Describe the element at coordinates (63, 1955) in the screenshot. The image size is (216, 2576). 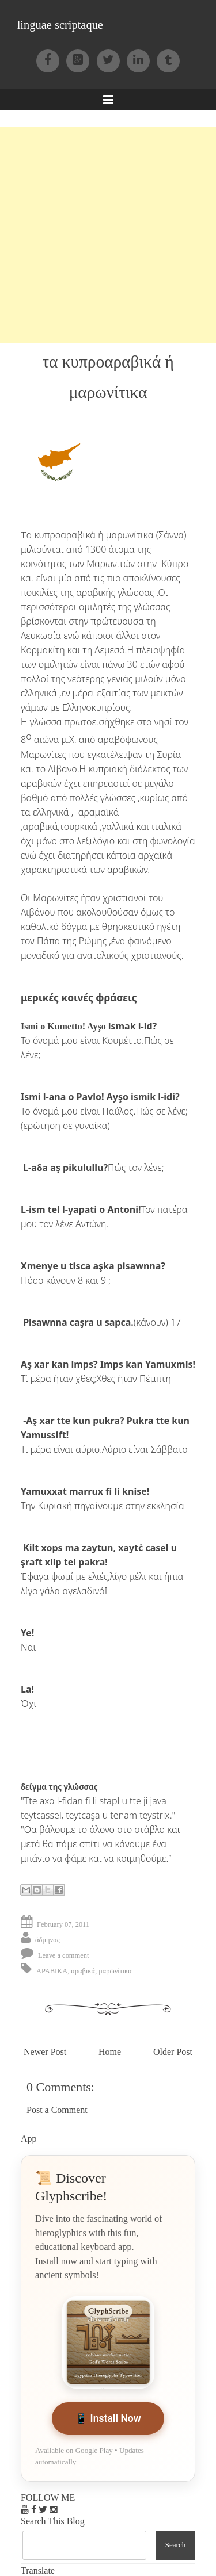
I see `Leave a comment` at that location.